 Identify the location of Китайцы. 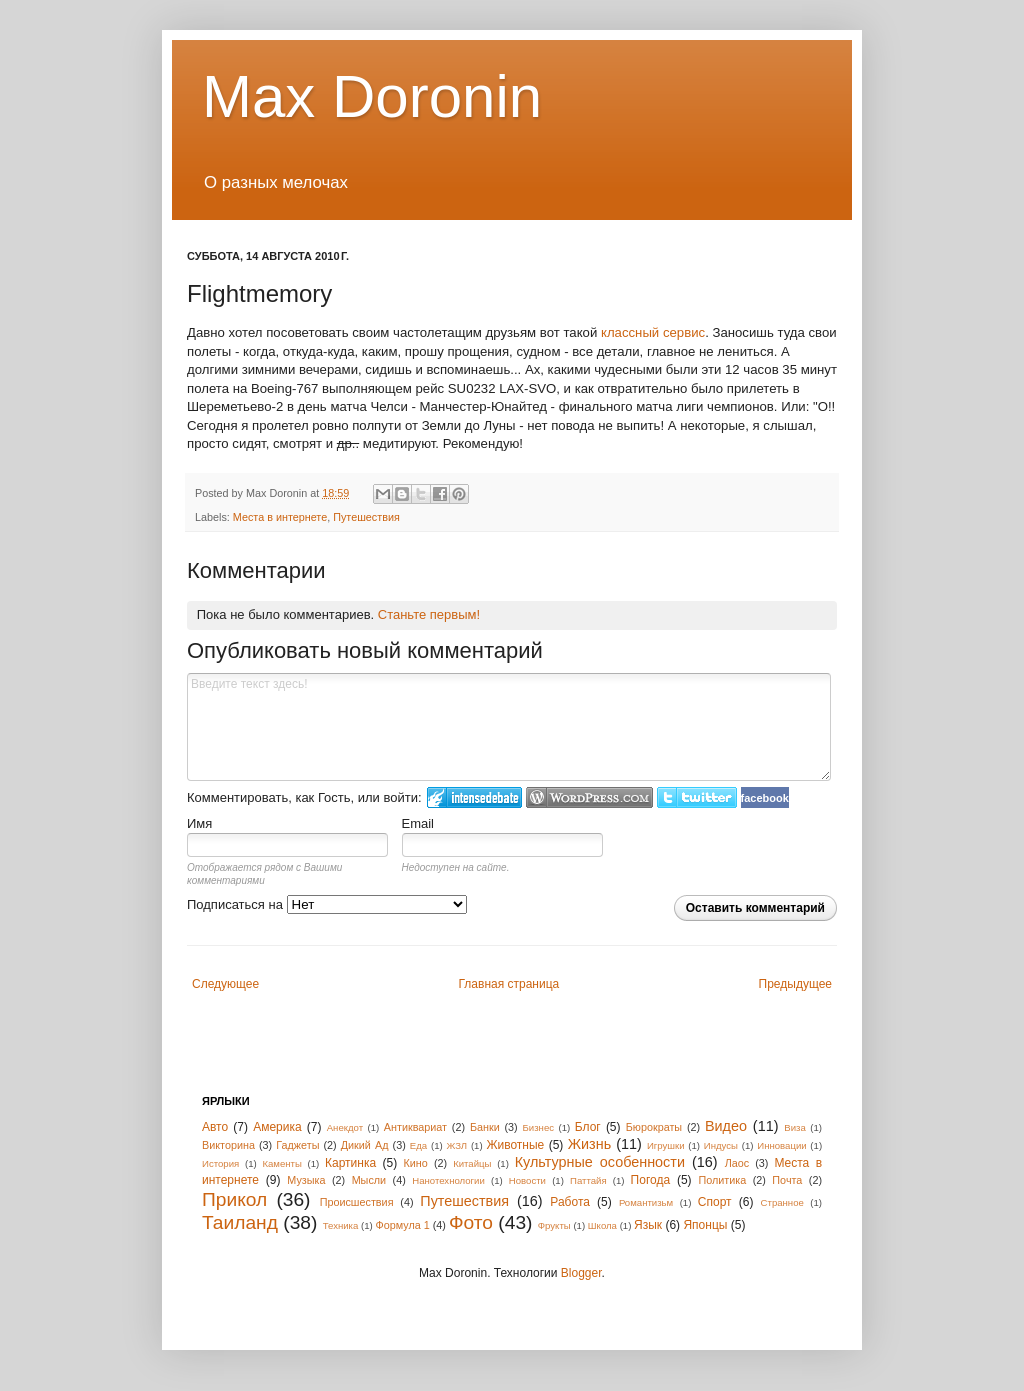
(472, 1163).